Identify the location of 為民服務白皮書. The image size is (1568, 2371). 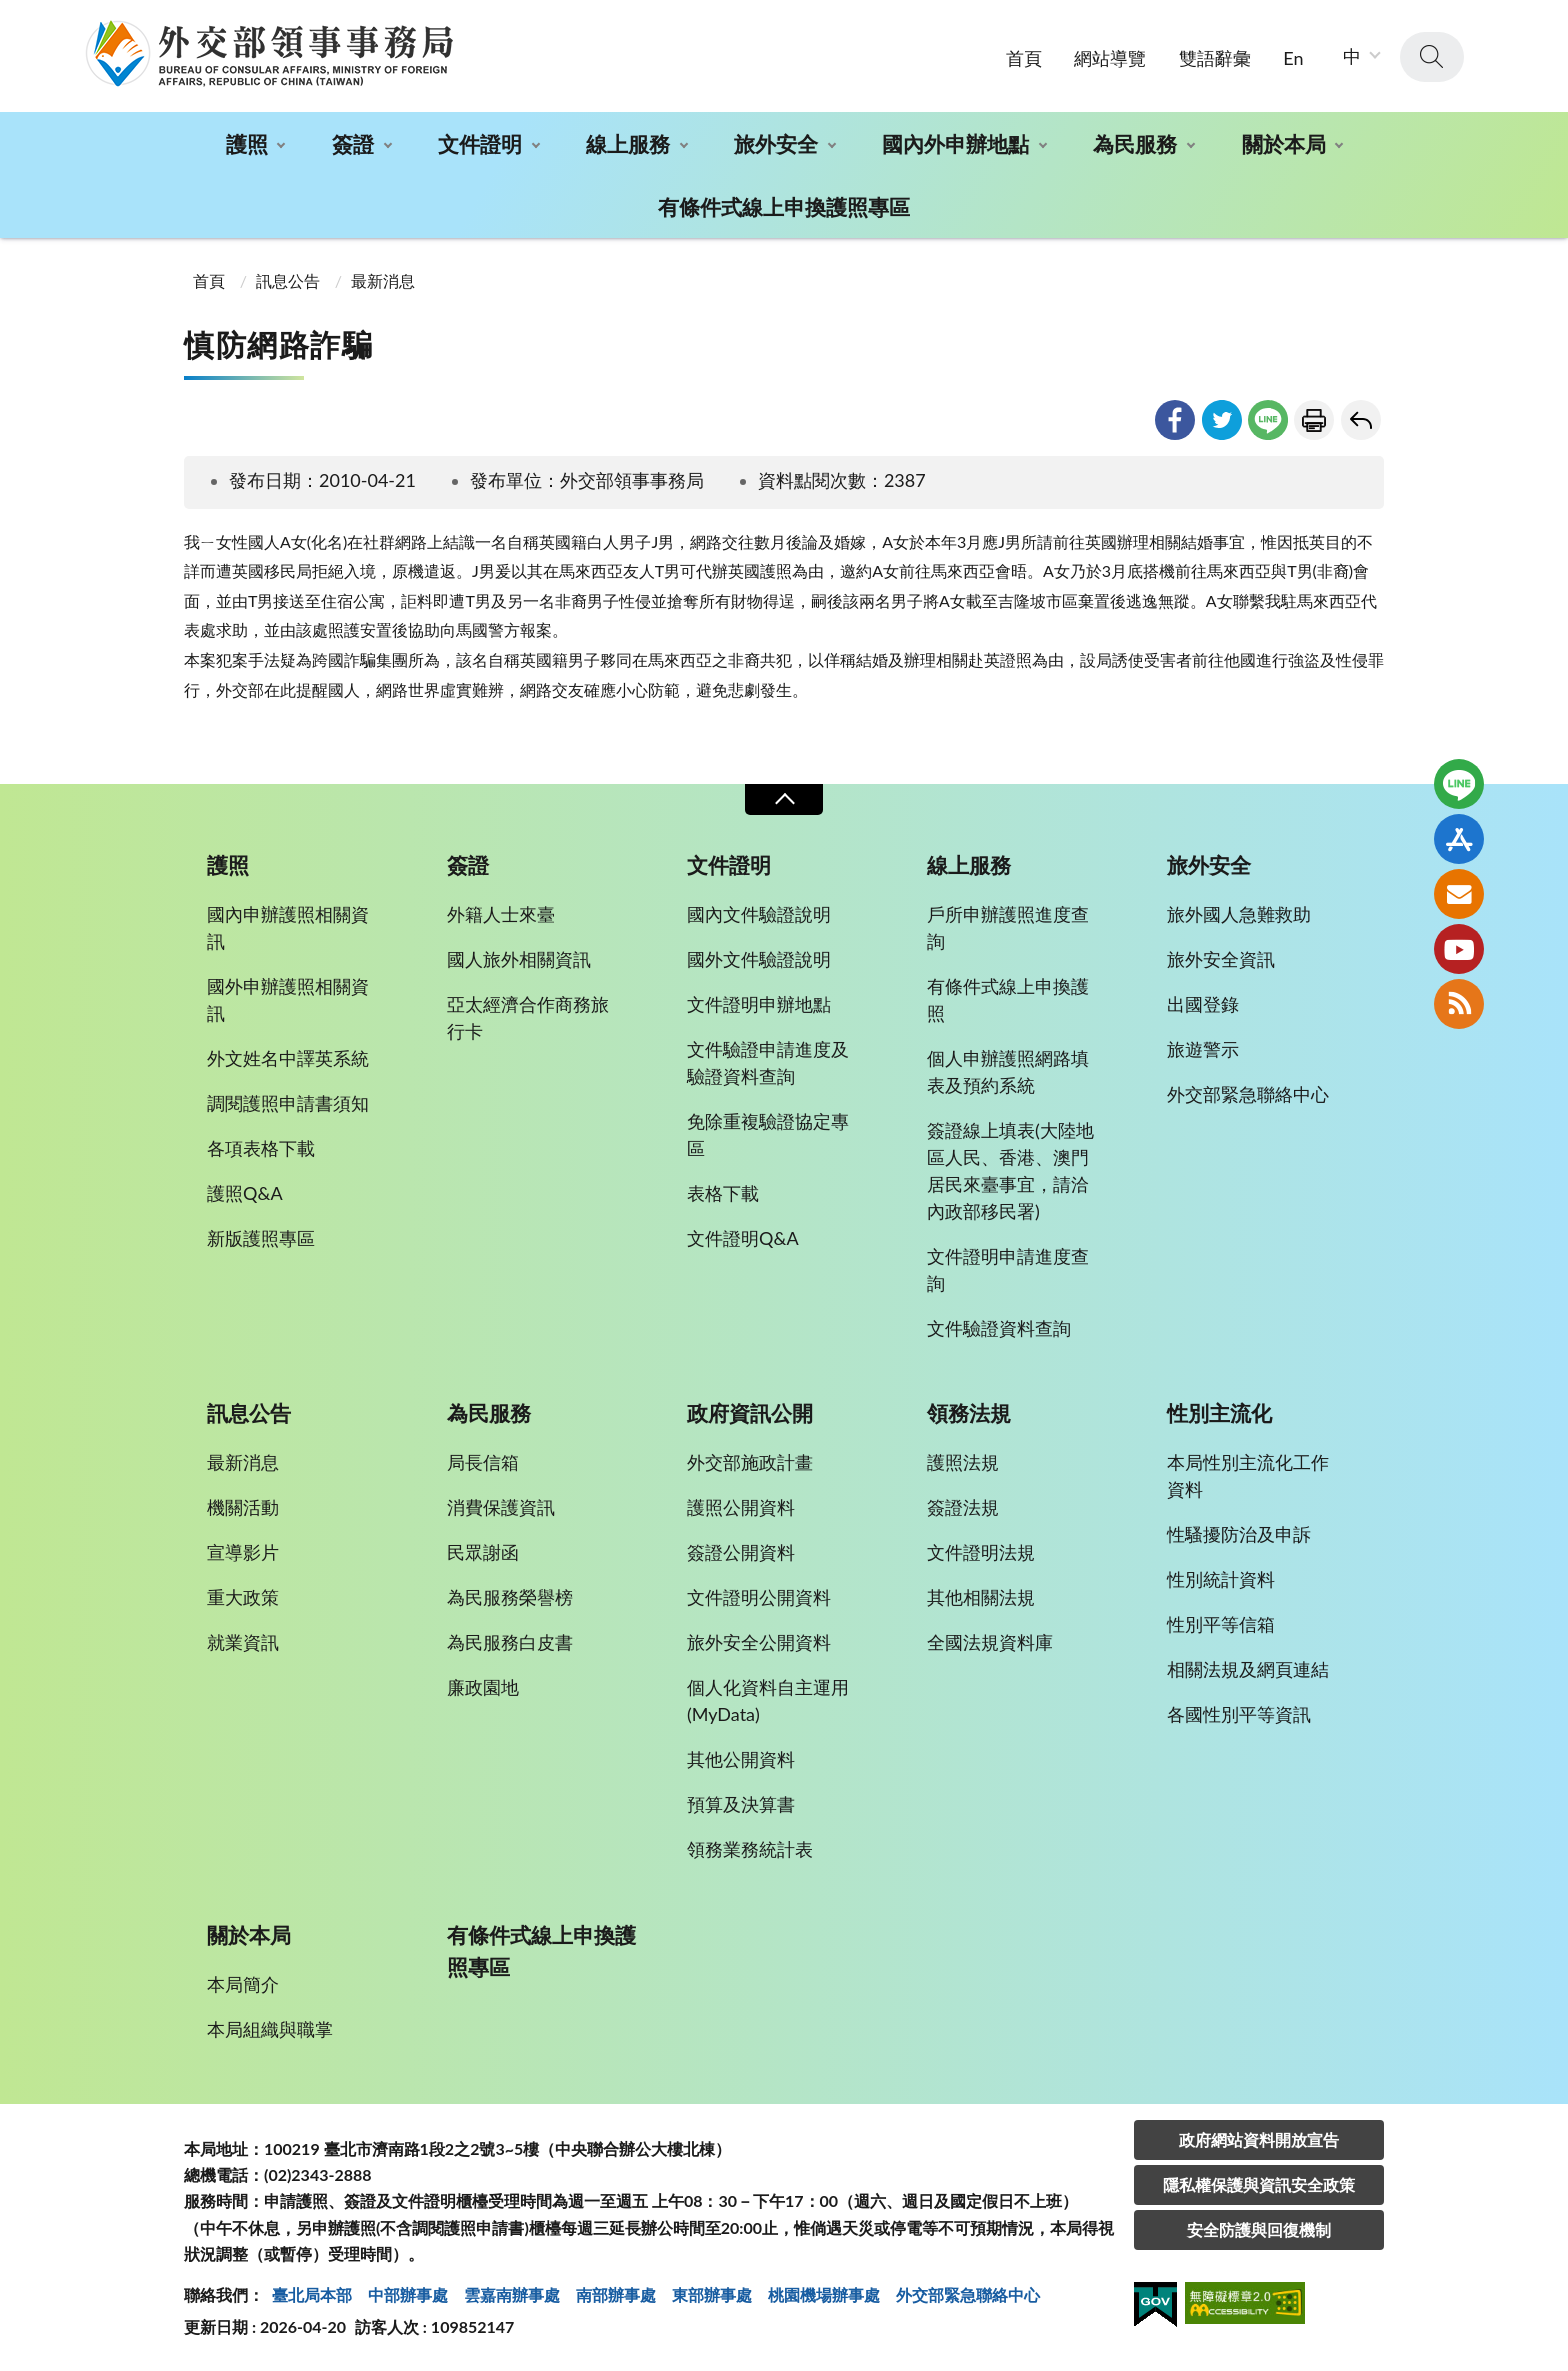
(510, 1642).